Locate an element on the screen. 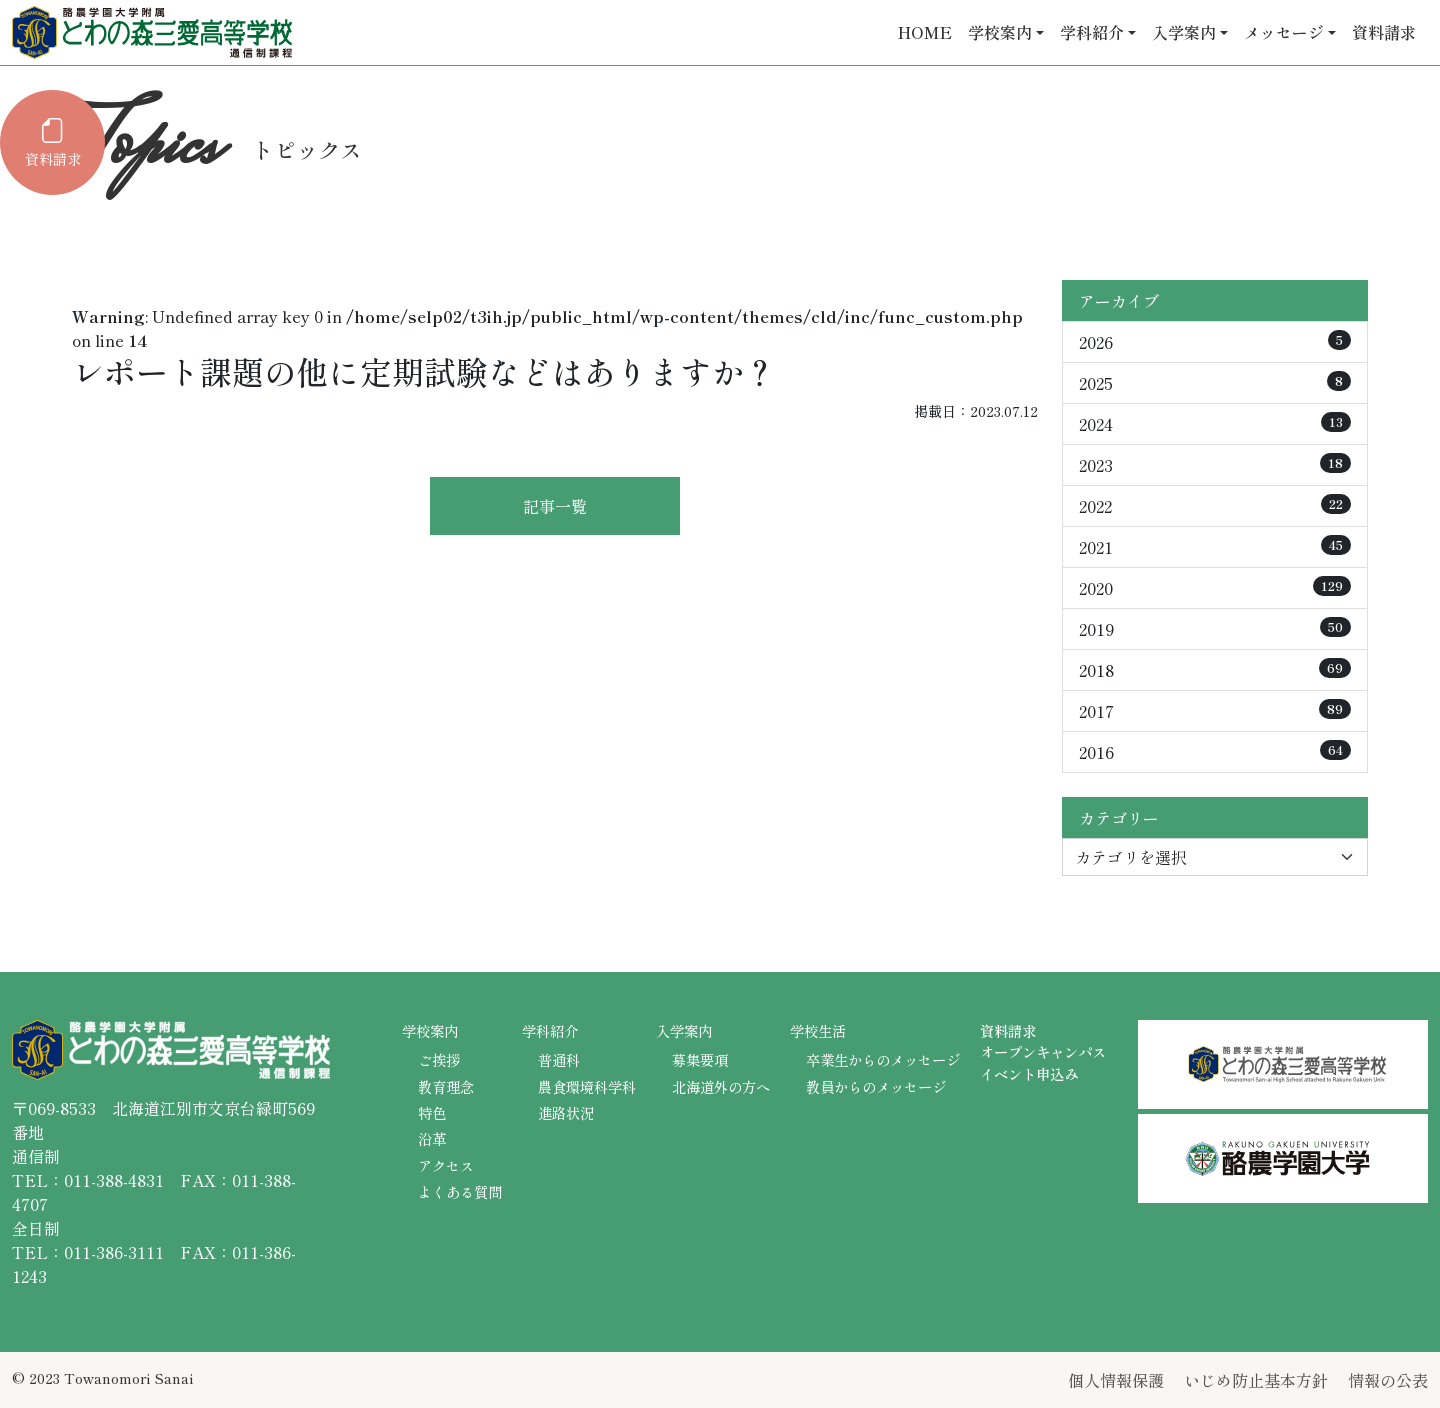  2016 is located at coordinates (1215, 752).